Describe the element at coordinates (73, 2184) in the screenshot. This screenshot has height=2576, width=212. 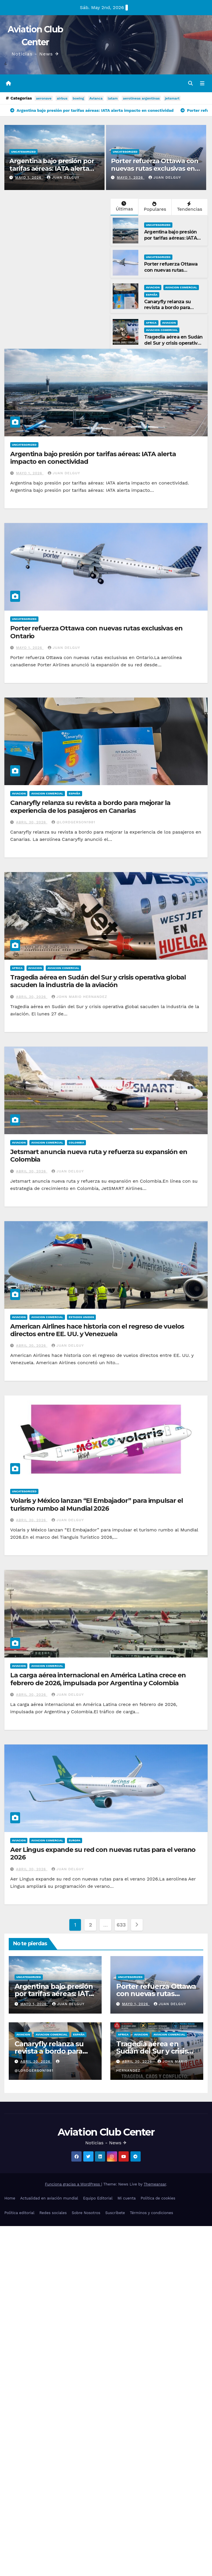
I see `Funciona gracias a WordPress` at that location.